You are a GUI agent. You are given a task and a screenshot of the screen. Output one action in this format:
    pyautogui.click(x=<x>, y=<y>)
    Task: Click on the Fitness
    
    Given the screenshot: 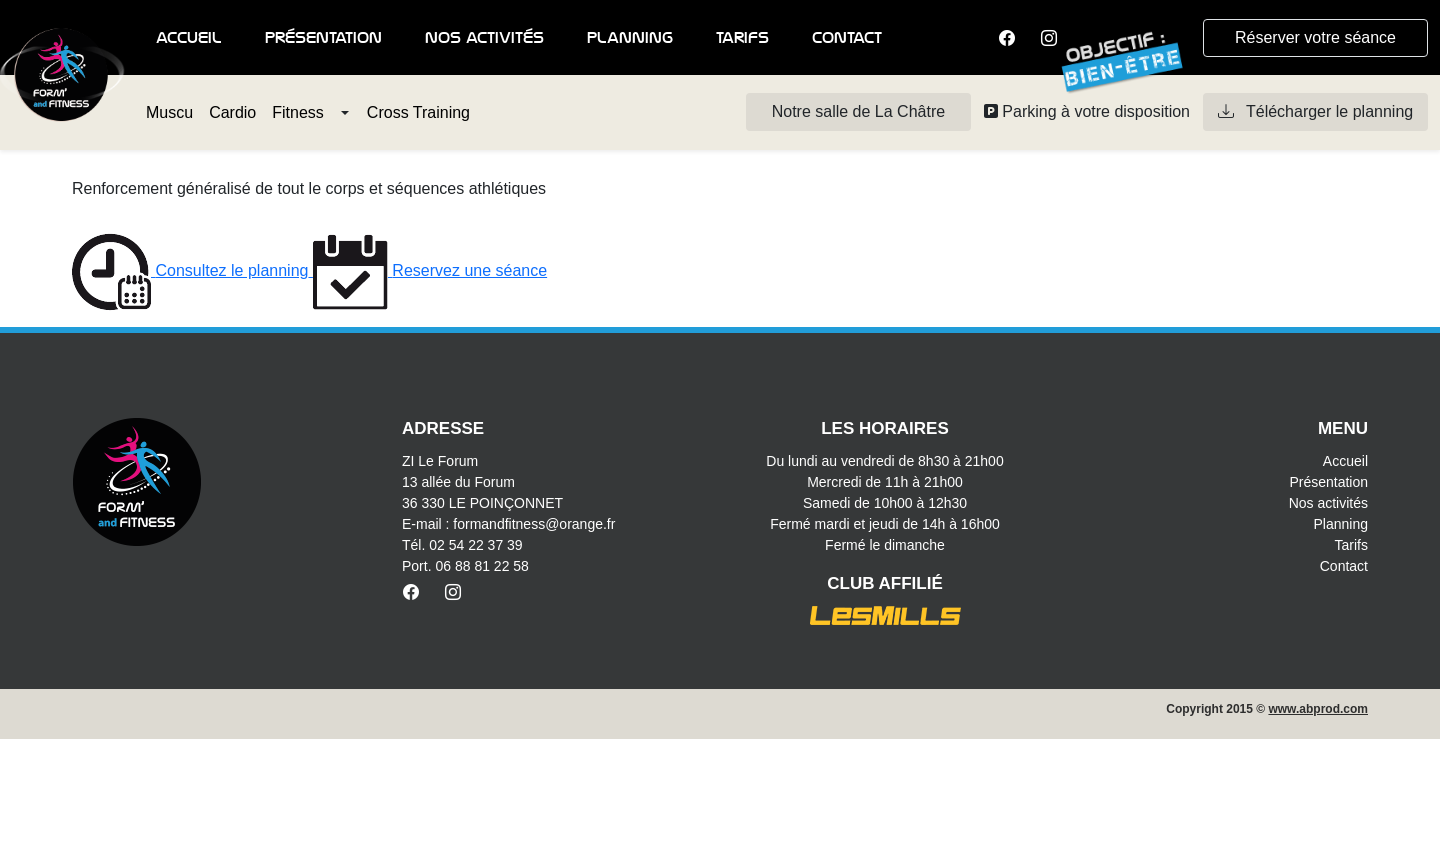 What is the action you would take?
    pyautogui.click(x=298, y=112)
    